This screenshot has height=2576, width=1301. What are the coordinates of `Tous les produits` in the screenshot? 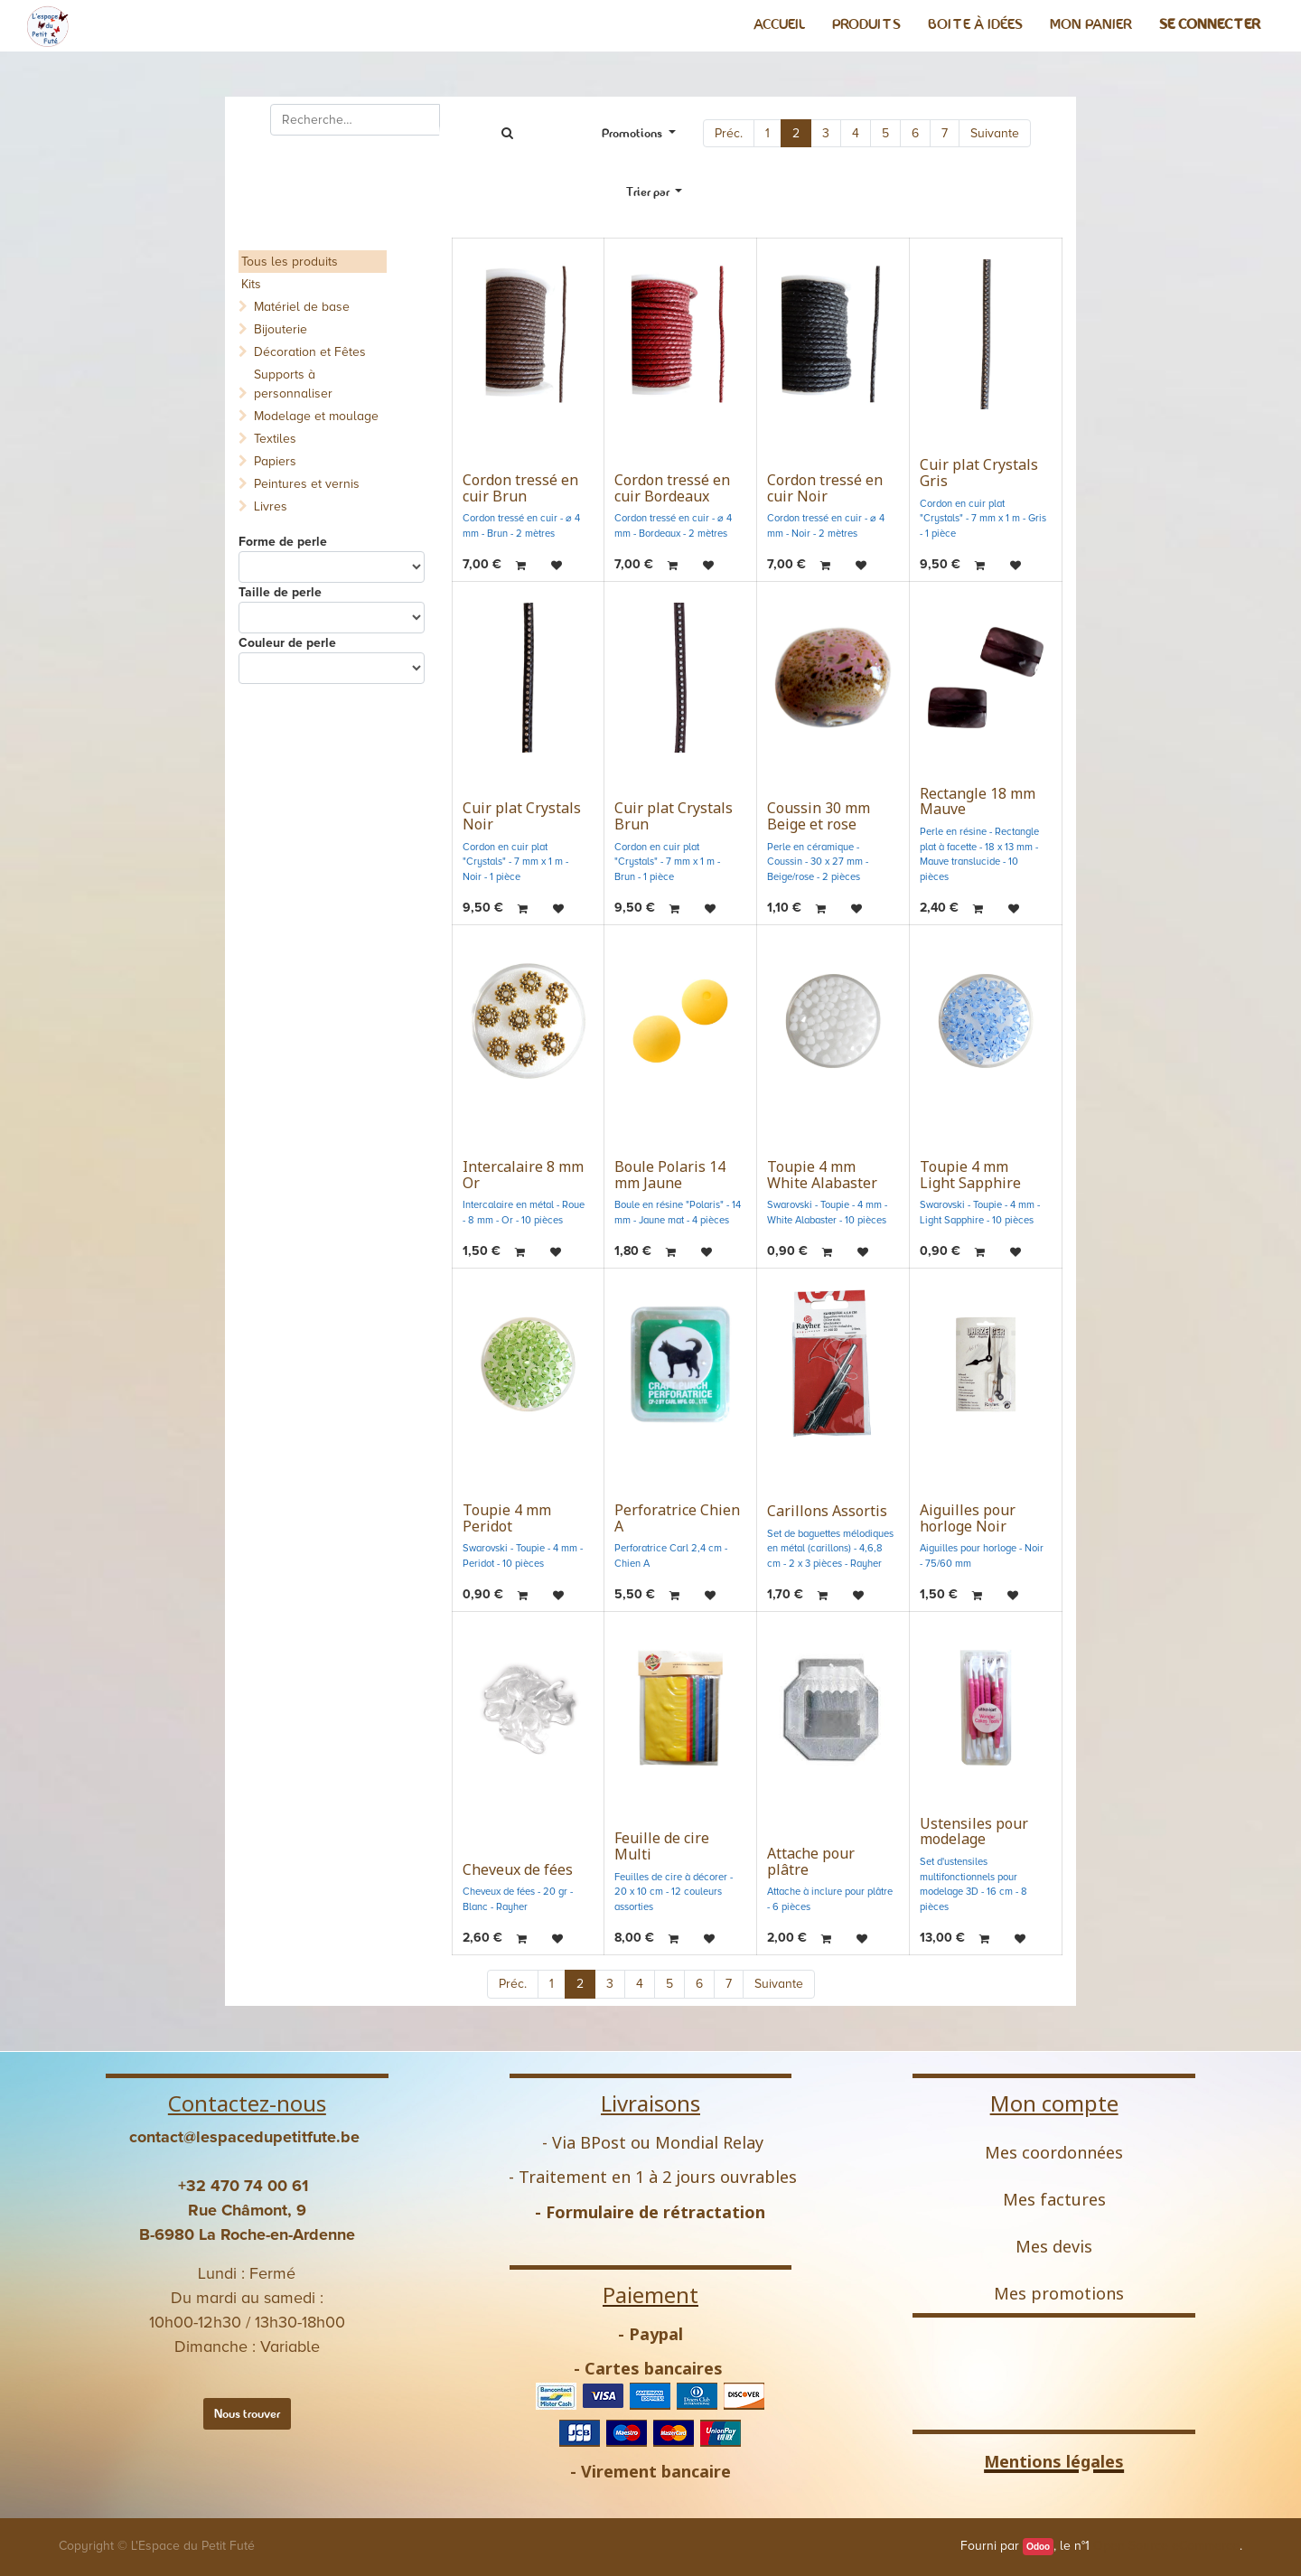 It's located at (289, 261).